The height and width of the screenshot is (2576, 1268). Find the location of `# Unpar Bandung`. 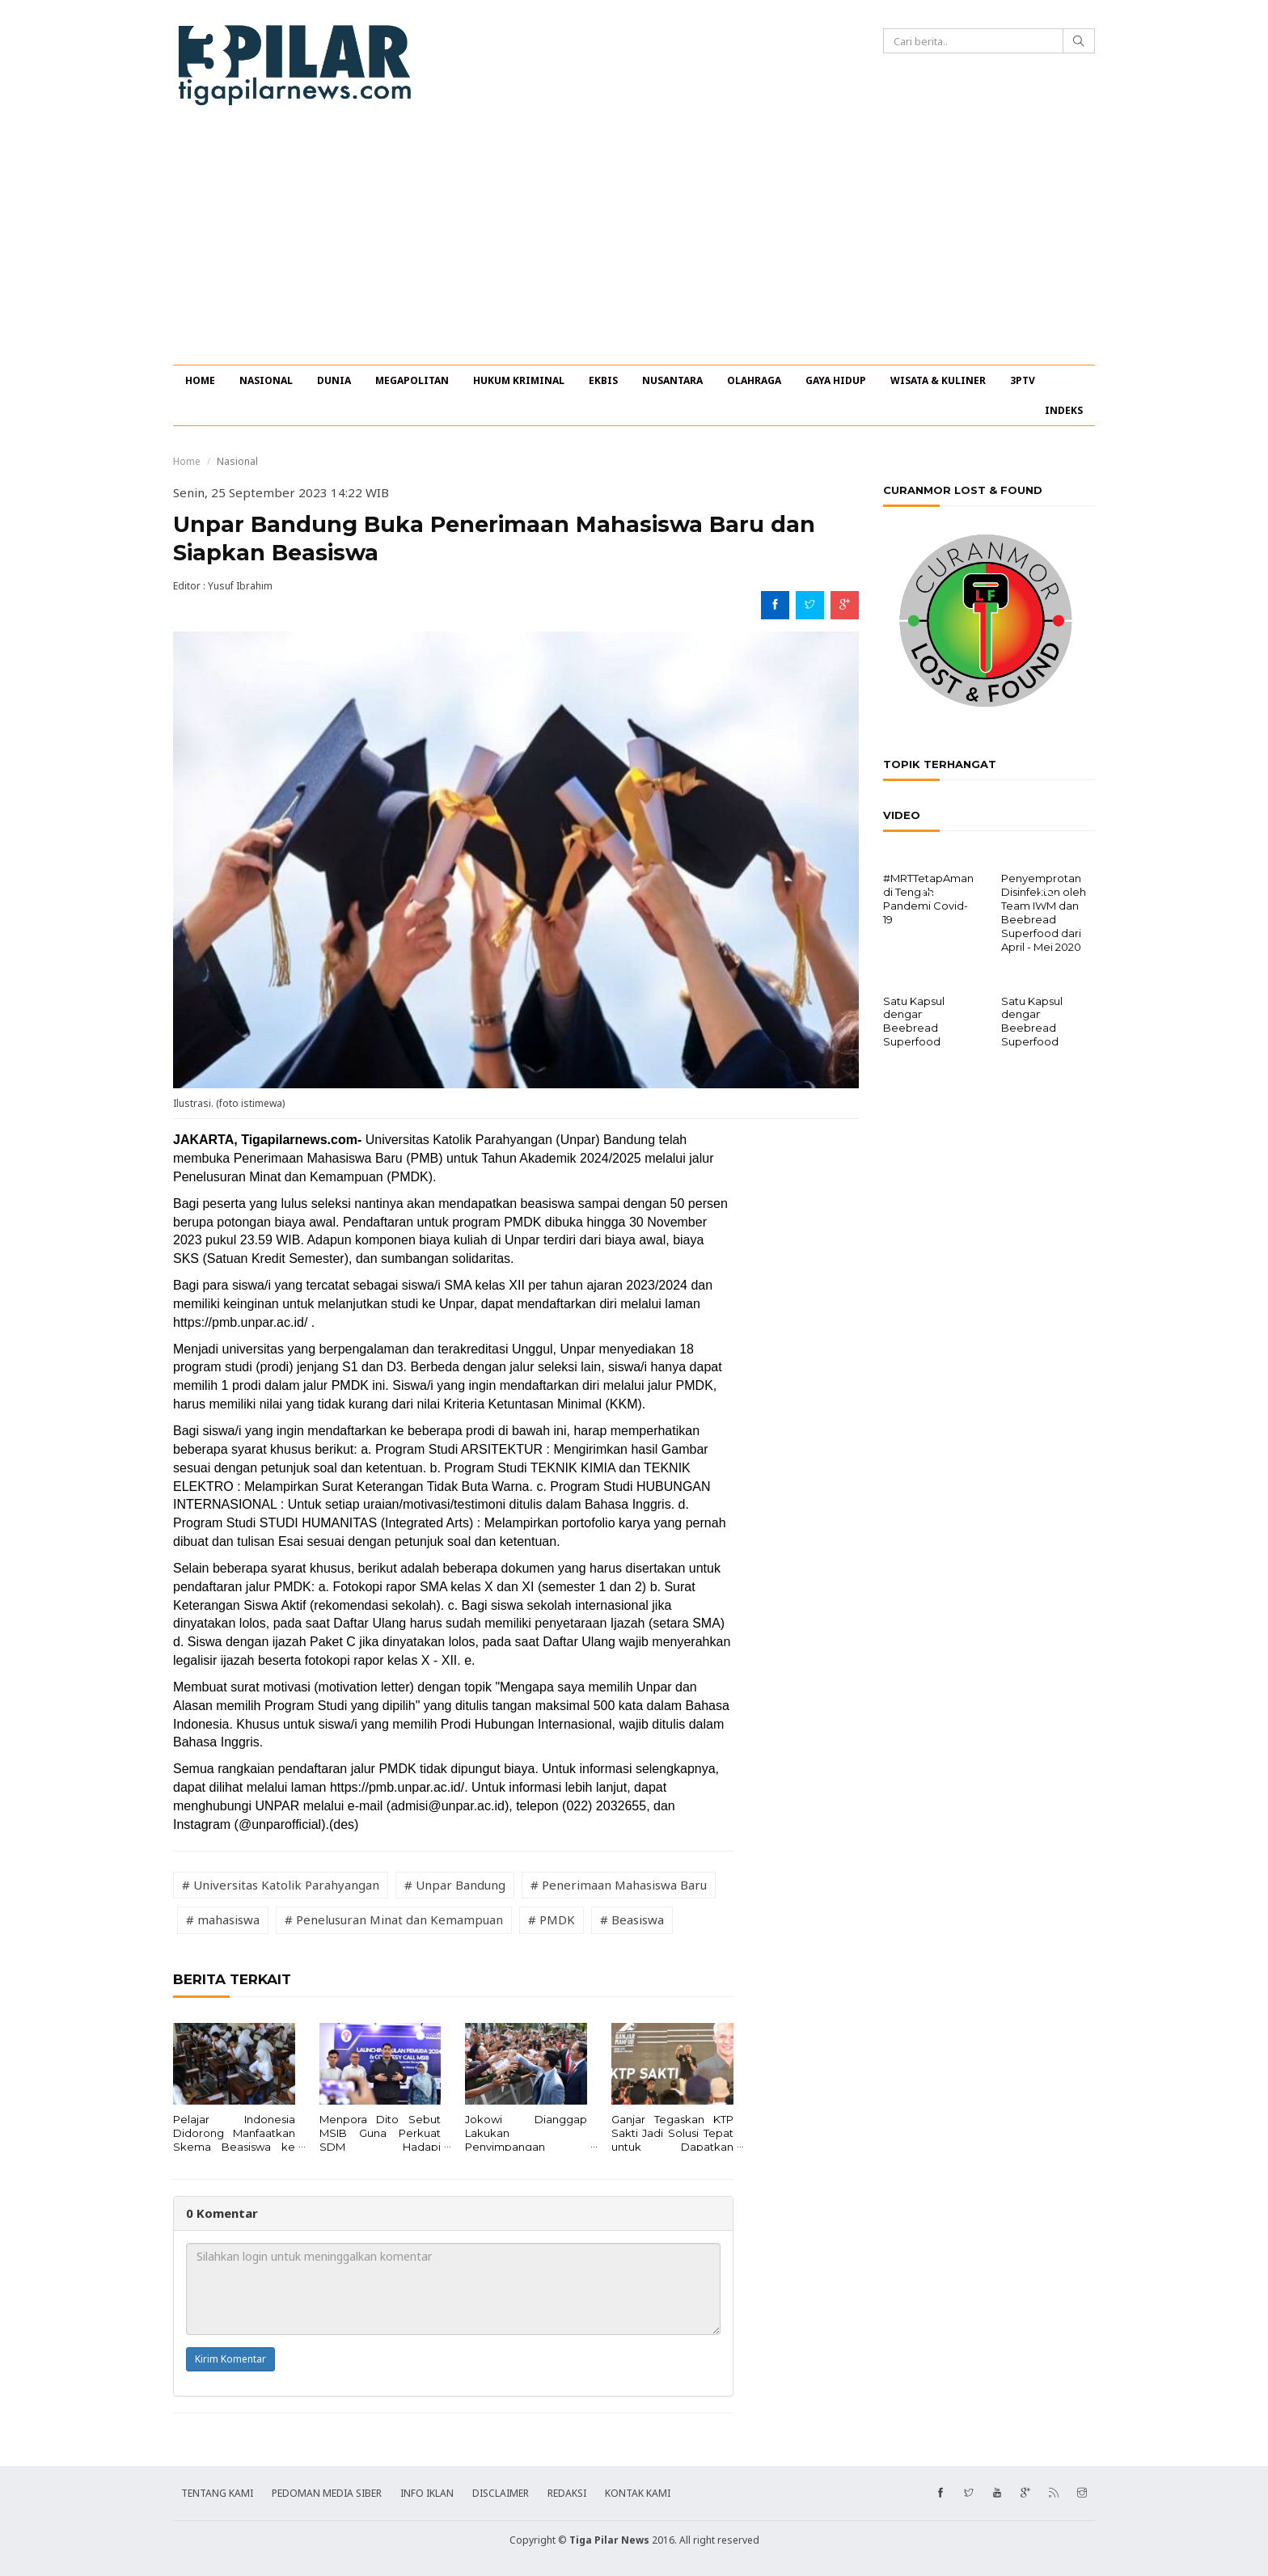

# Unpar Bandung is located at coordinates (454, 1885).